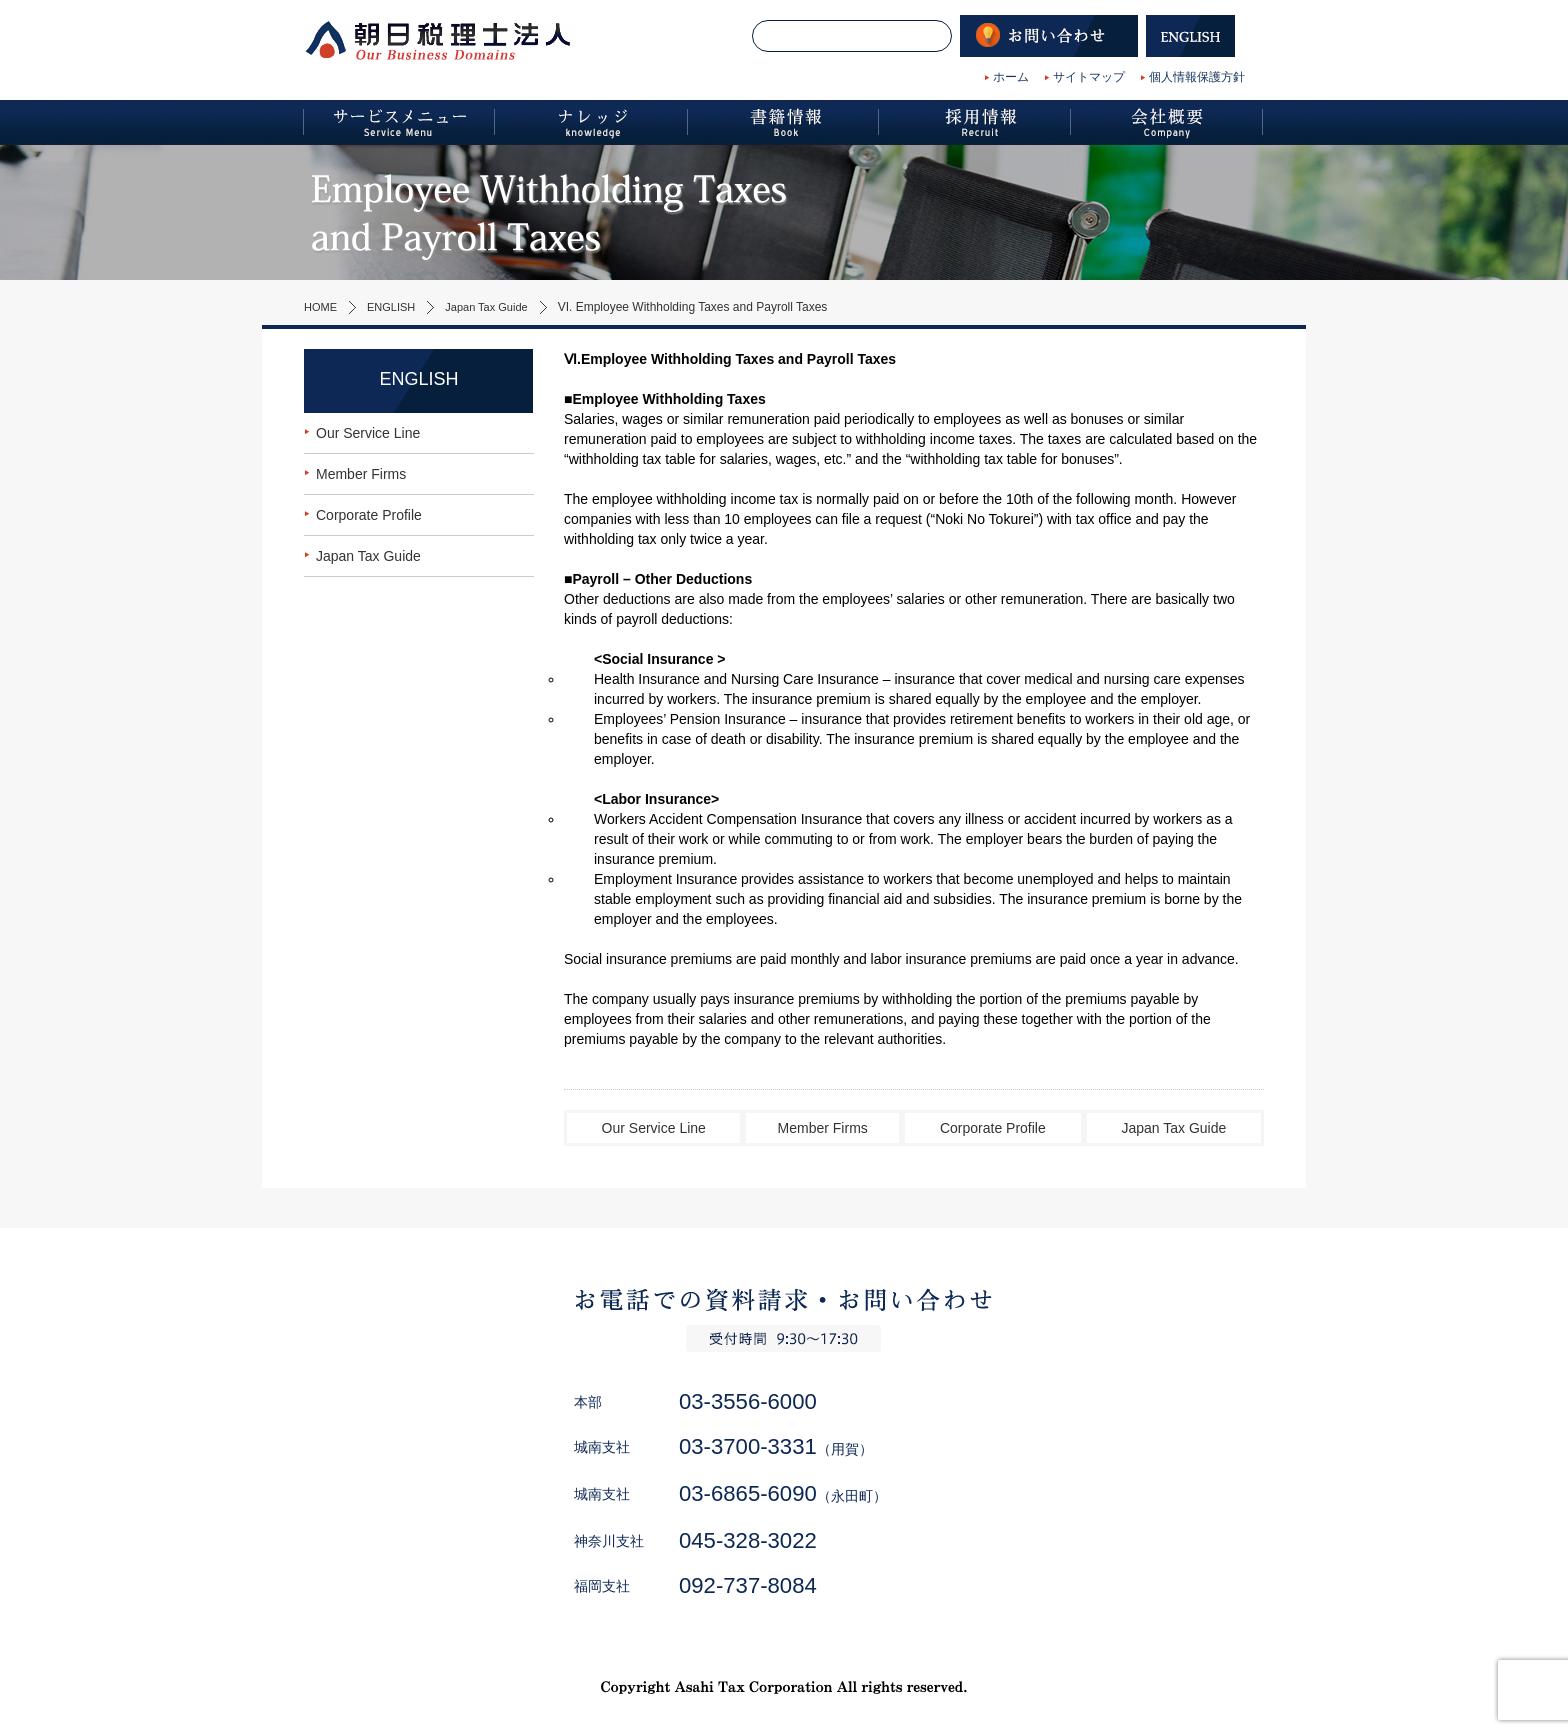 This screenshot has width=1568, height=1734. I want to click on Our Service Line, so click(654, 1128).